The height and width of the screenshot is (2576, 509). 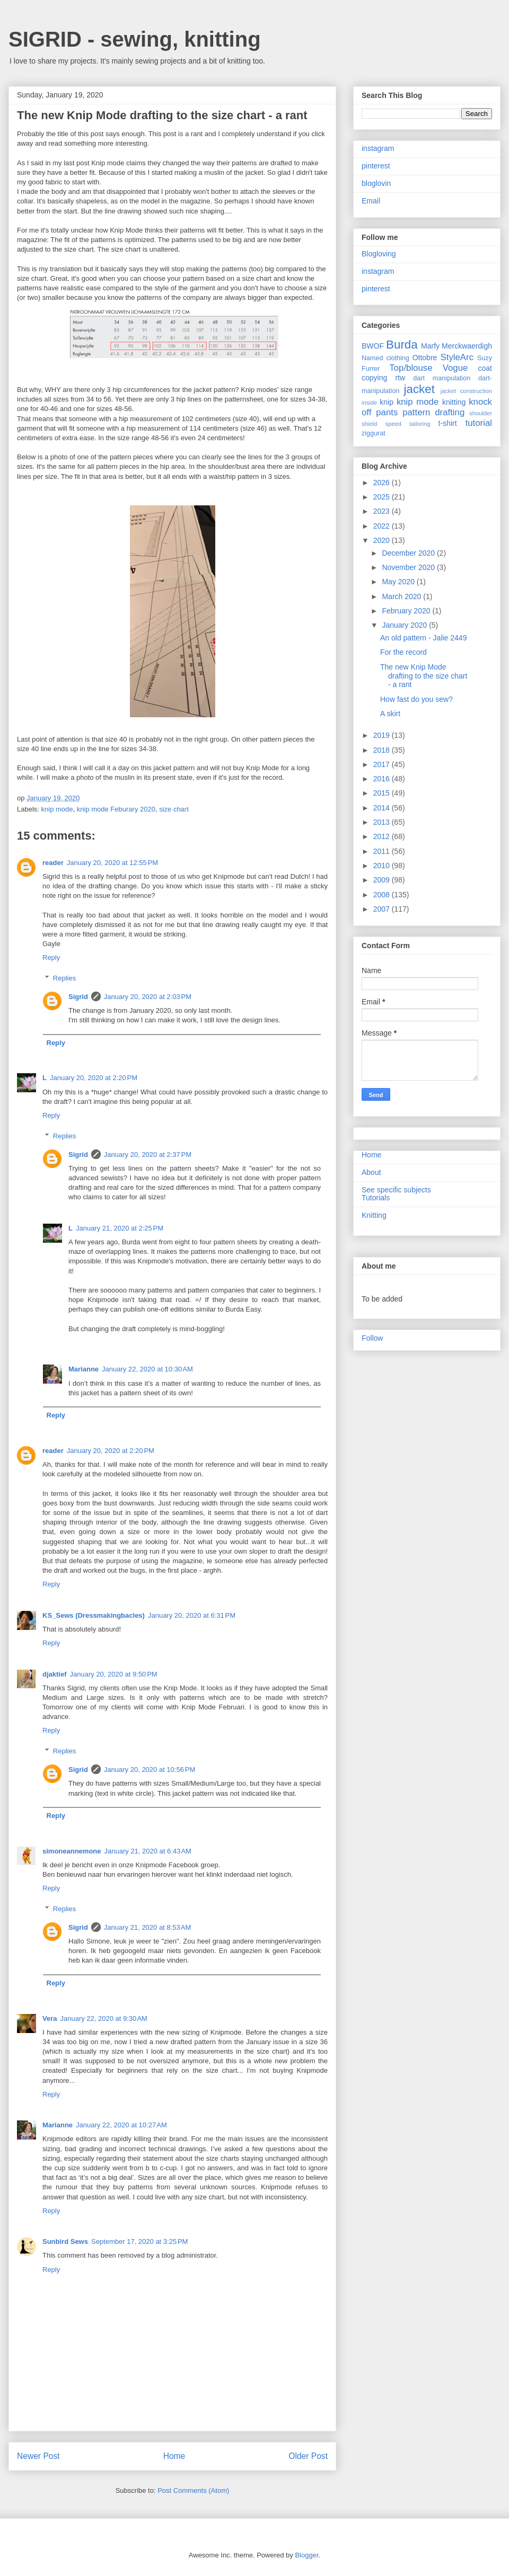 What do you see at coordinates (57, 809) in the screenshot?
I see `knip mode` at bounding box center [57, 809].